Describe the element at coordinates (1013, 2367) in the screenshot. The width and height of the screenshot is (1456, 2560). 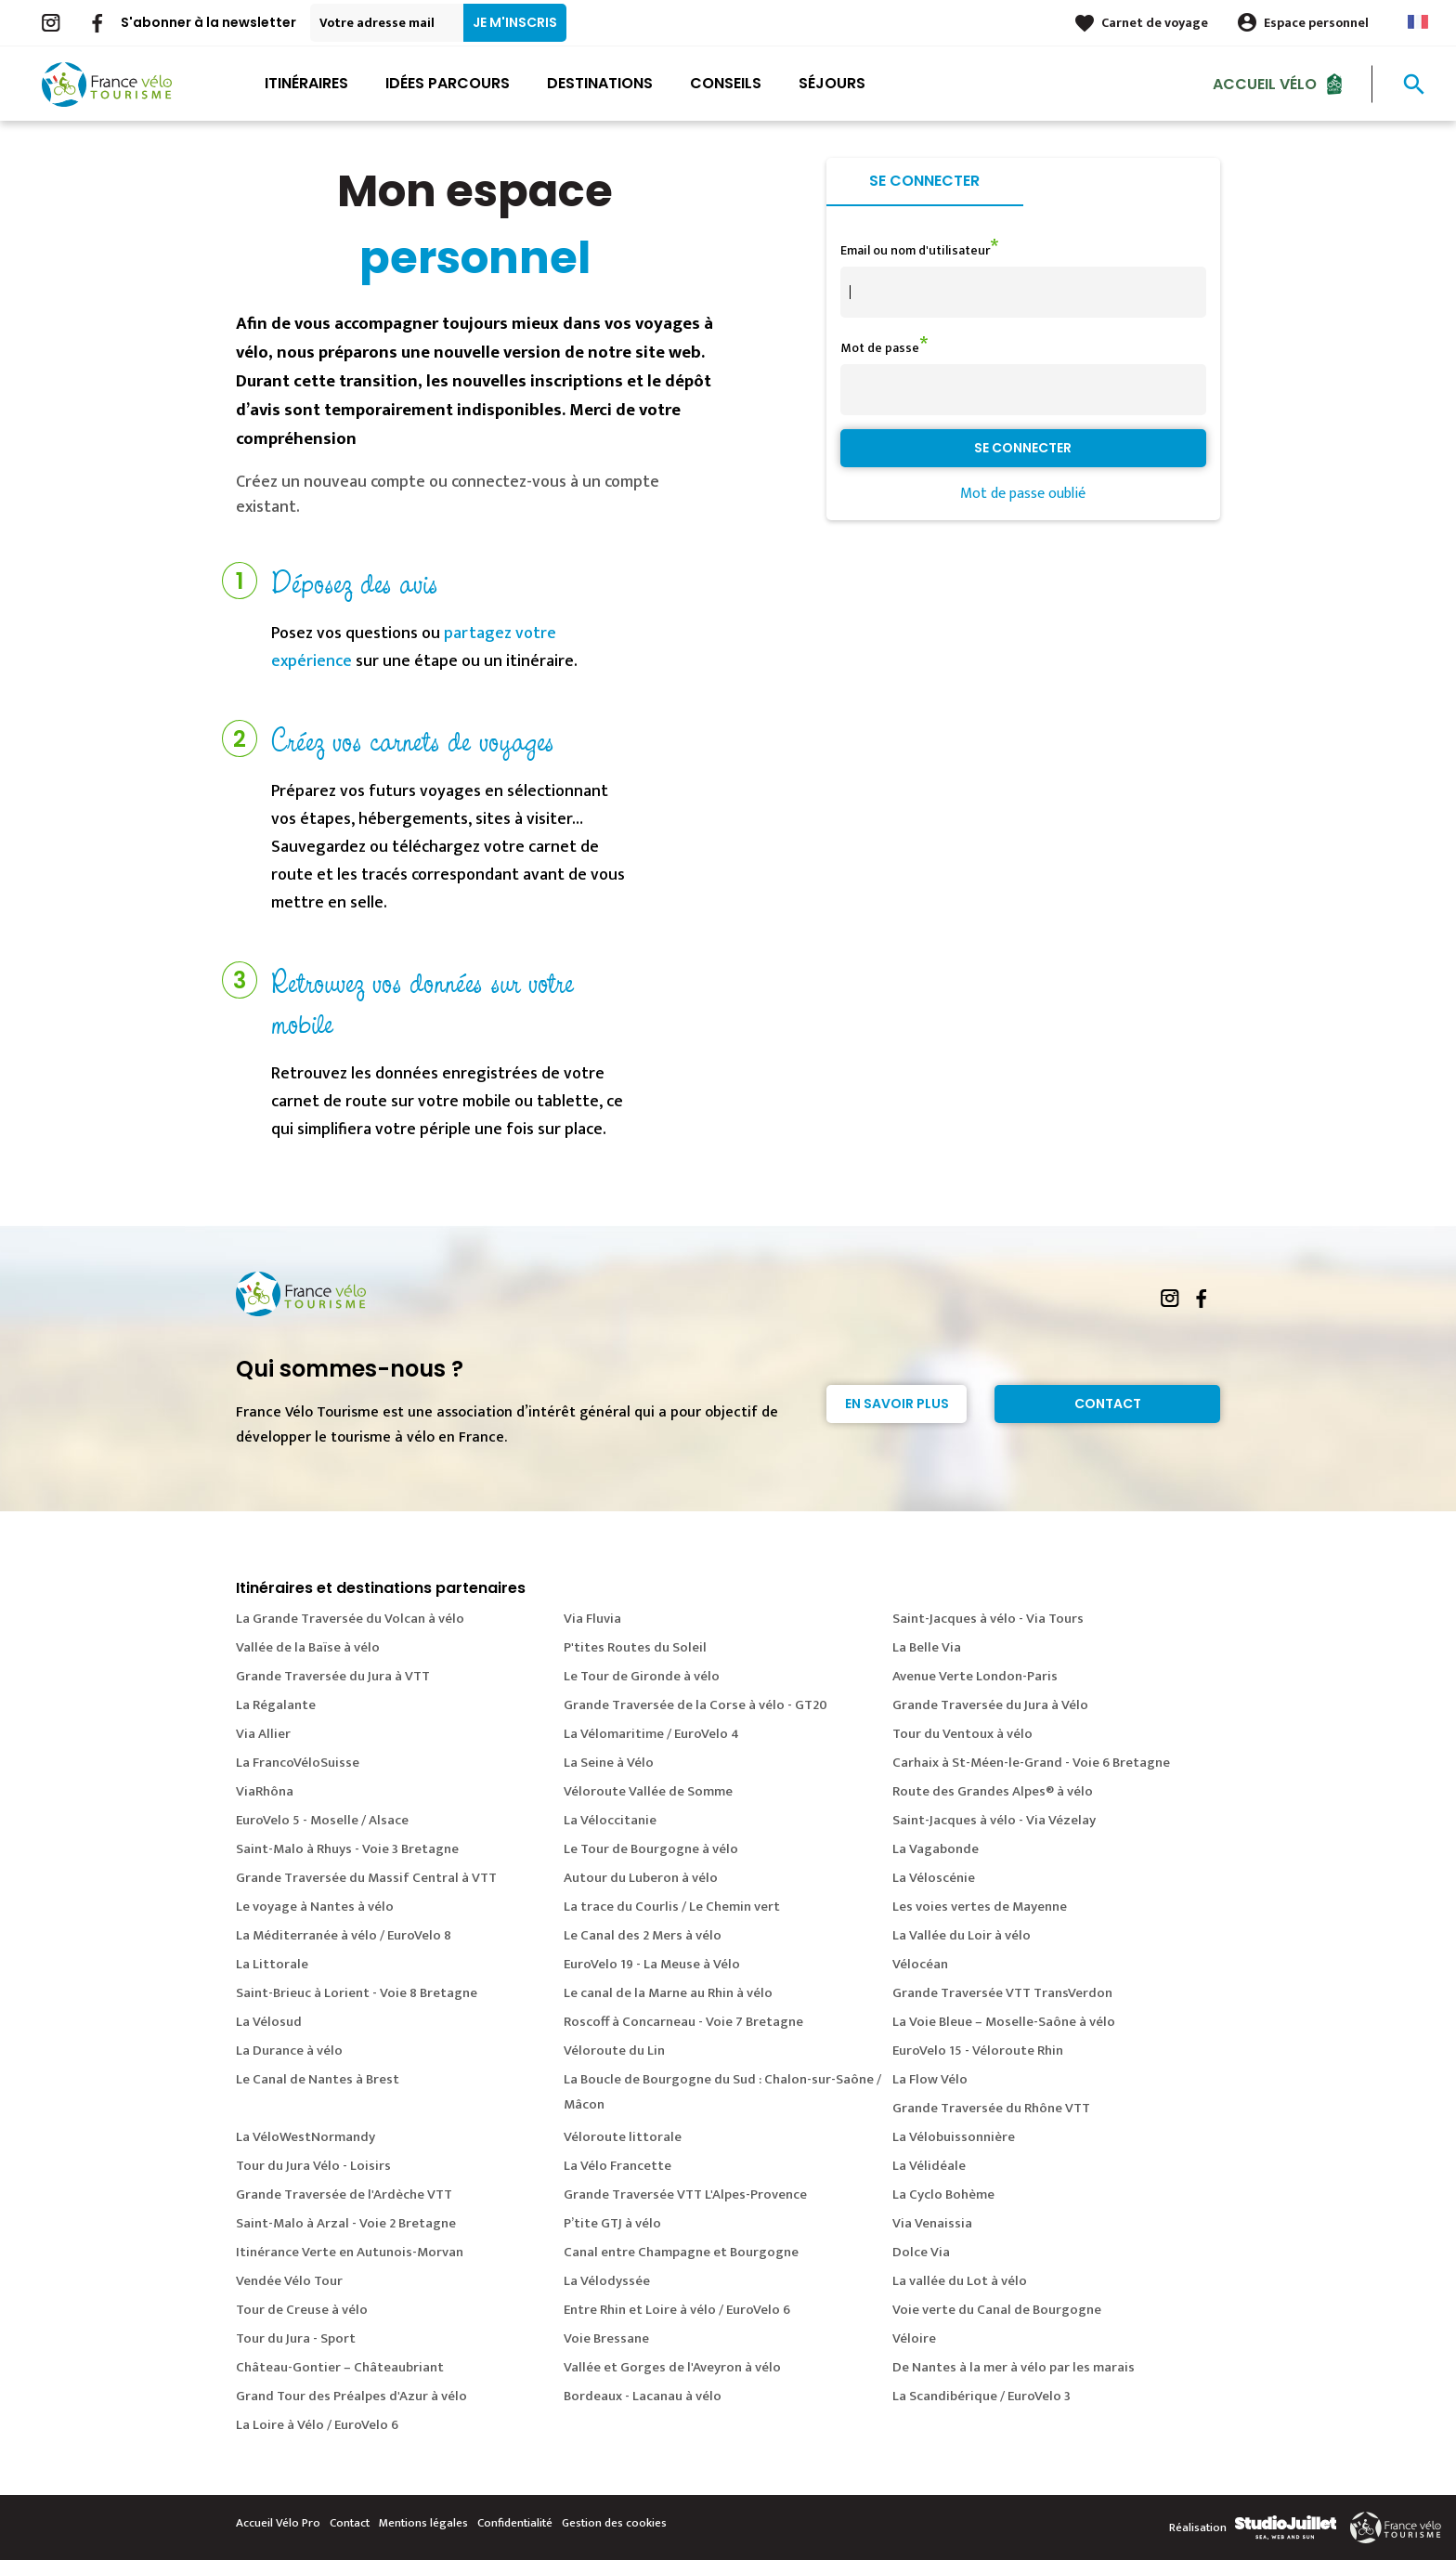
I see `De Nantes à la mer à vélo par les marais` at that location.